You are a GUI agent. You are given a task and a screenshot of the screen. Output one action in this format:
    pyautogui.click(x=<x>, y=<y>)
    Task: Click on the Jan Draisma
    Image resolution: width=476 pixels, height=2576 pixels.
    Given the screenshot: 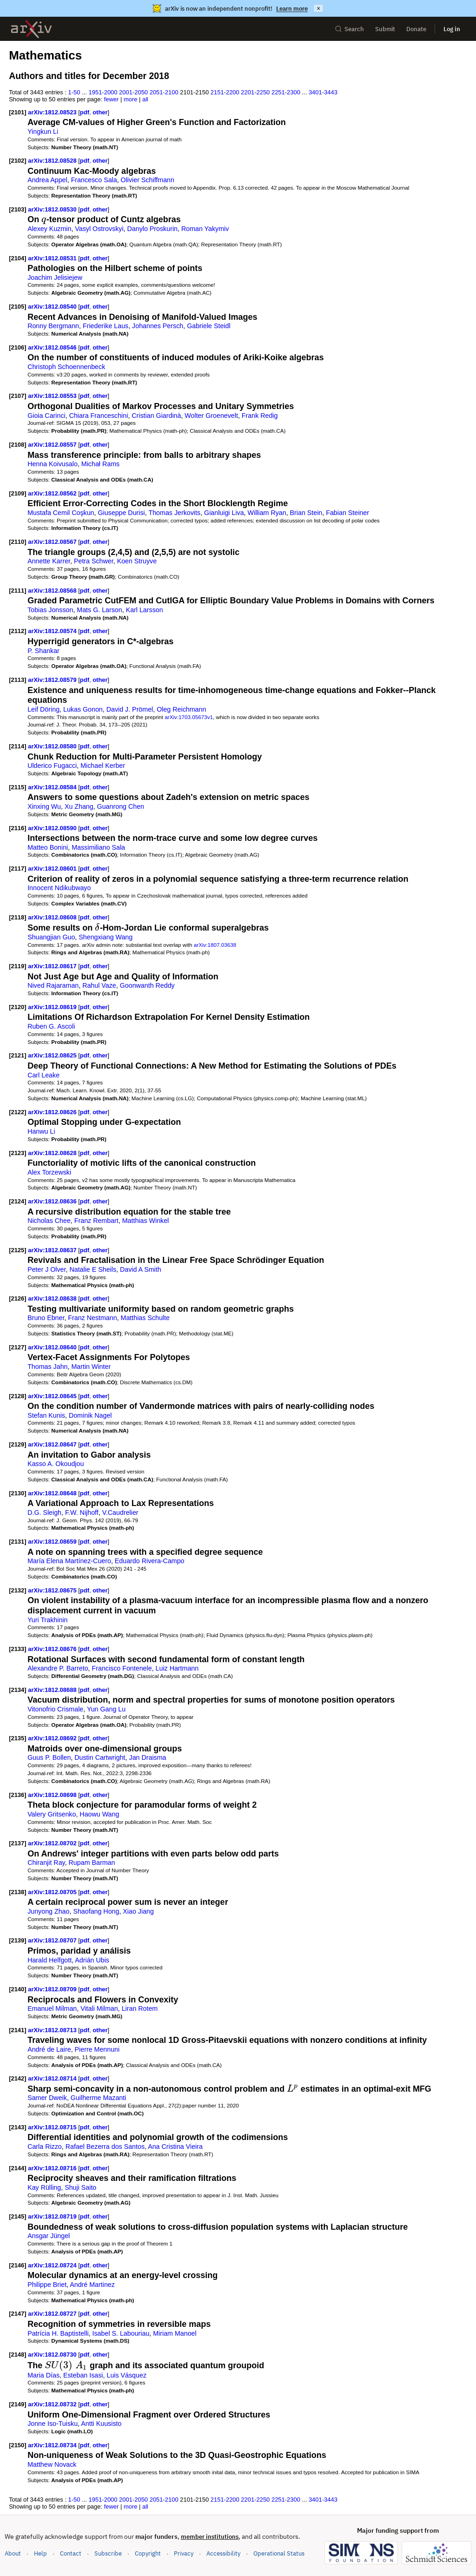 What is the action you would take?
    pyautogui.click(x=147, y=1757)
    